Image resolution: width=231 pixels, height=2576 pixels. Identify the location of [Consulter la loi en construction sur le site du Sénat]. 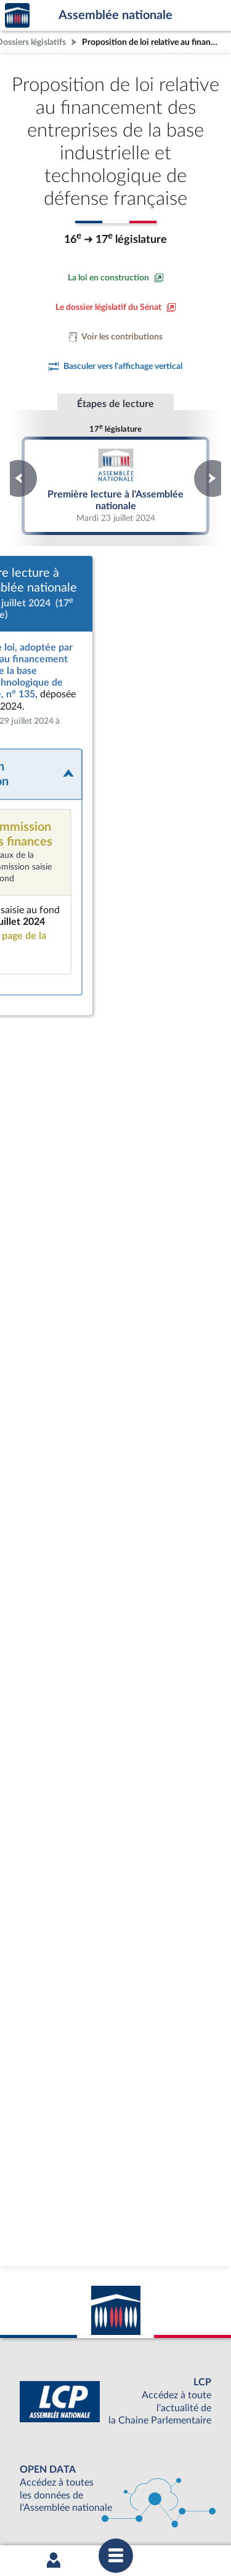
(116, 278).